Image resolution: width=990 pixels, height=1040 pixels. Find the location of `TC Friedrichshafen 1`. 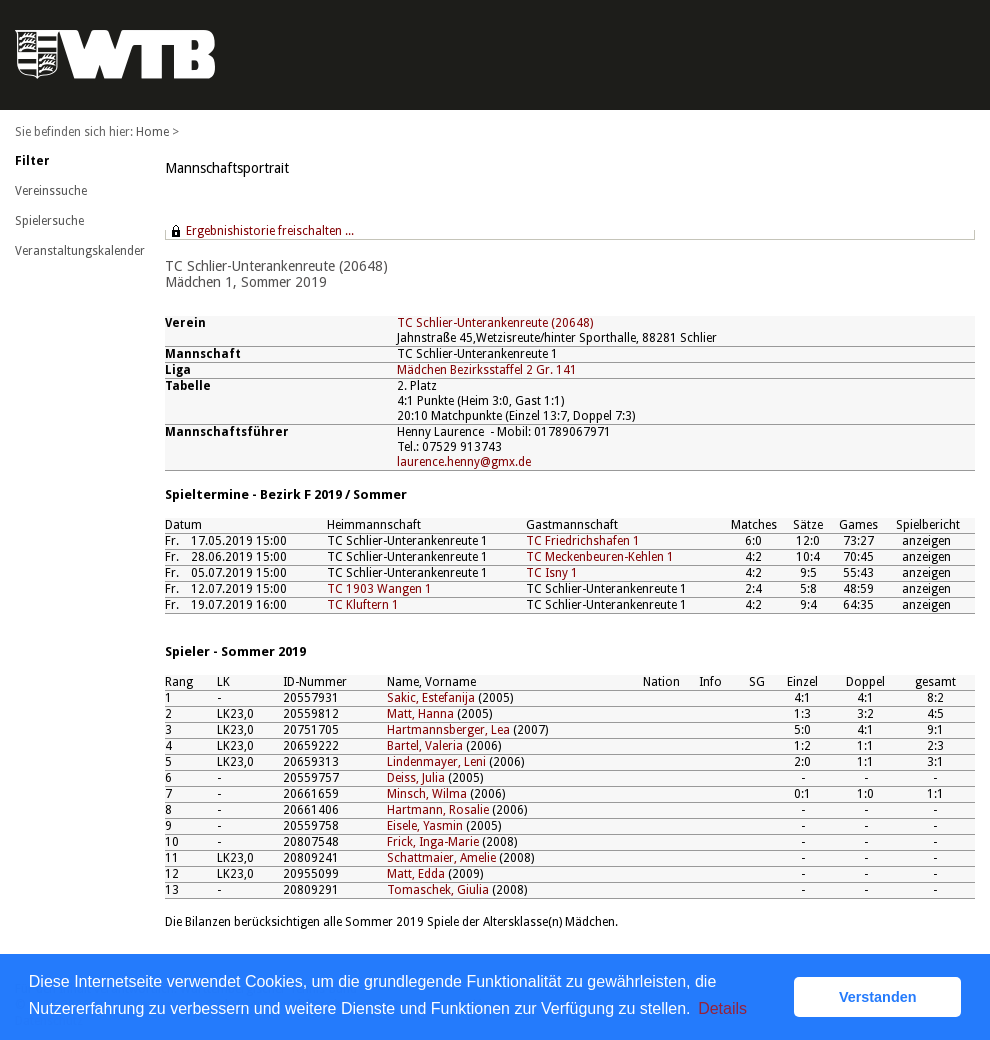

TC Friedrichshafen 1 is located at coordinates (583, 541).